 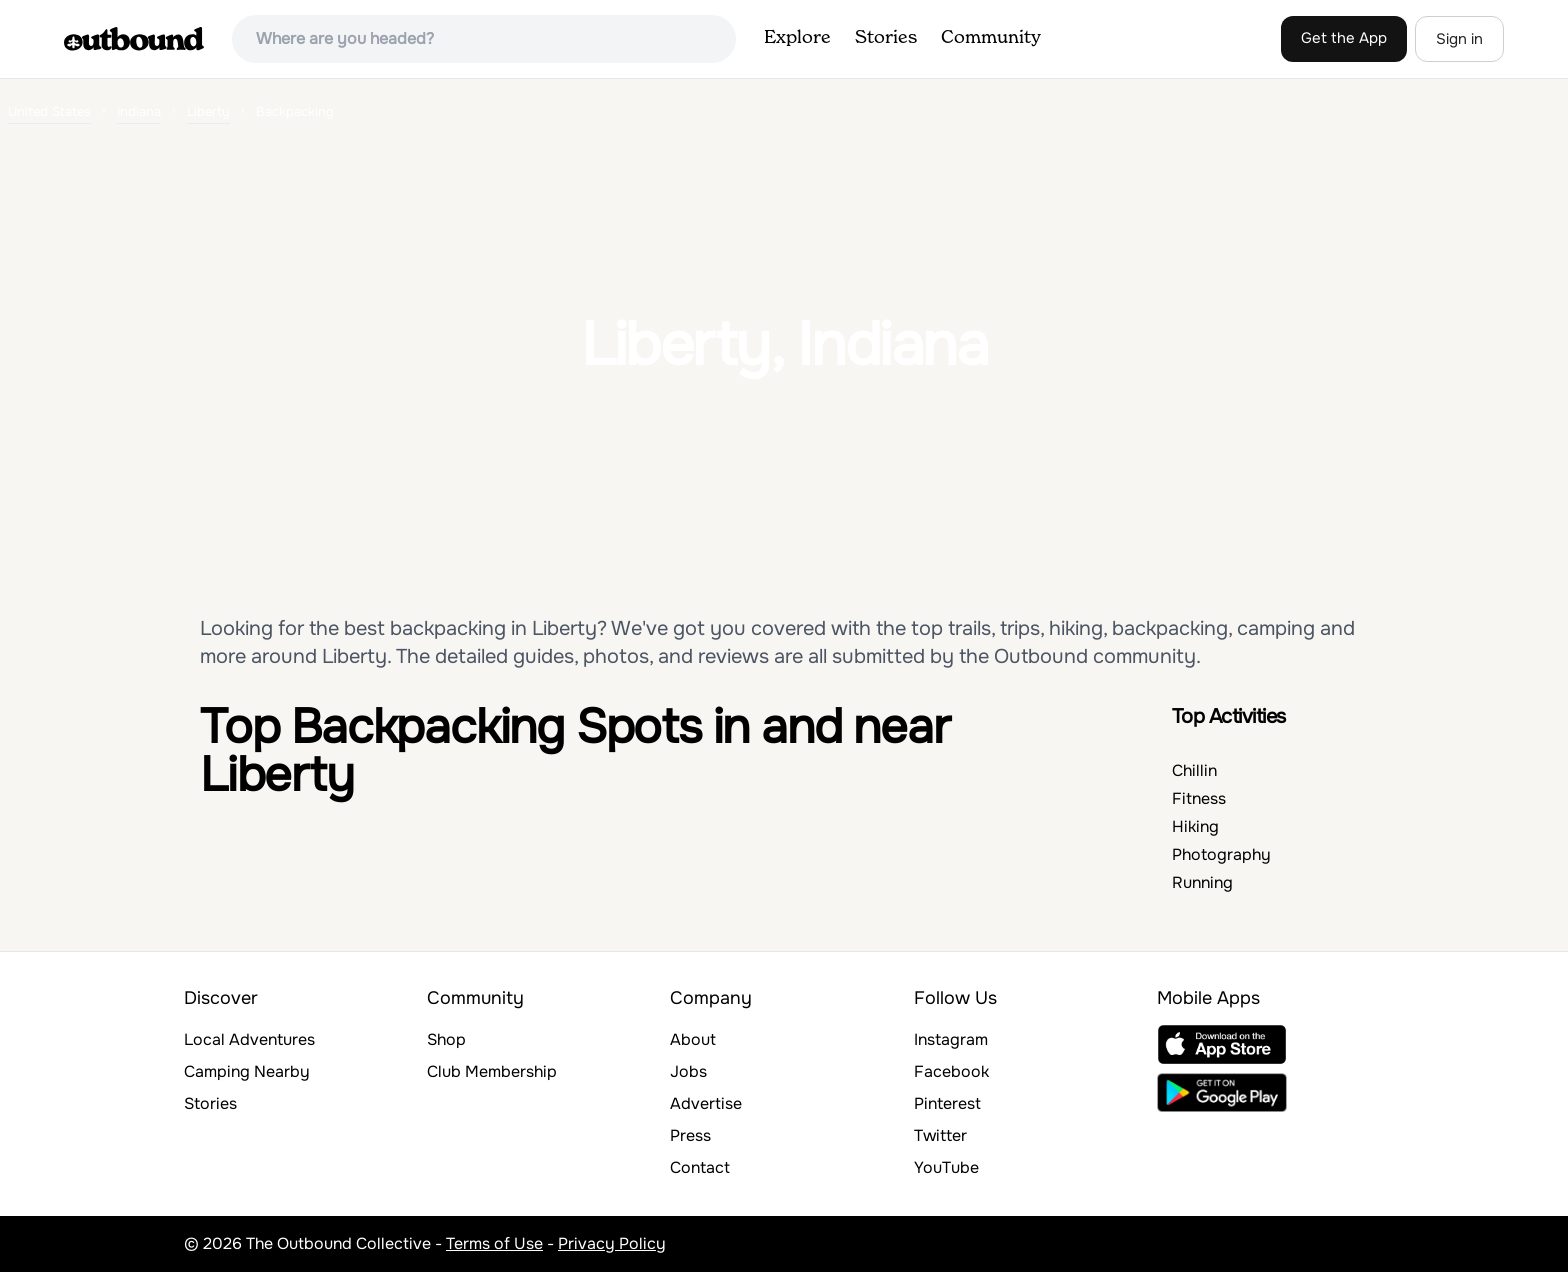 I want to click on Local Adventures, so click(x=249, y=1039).